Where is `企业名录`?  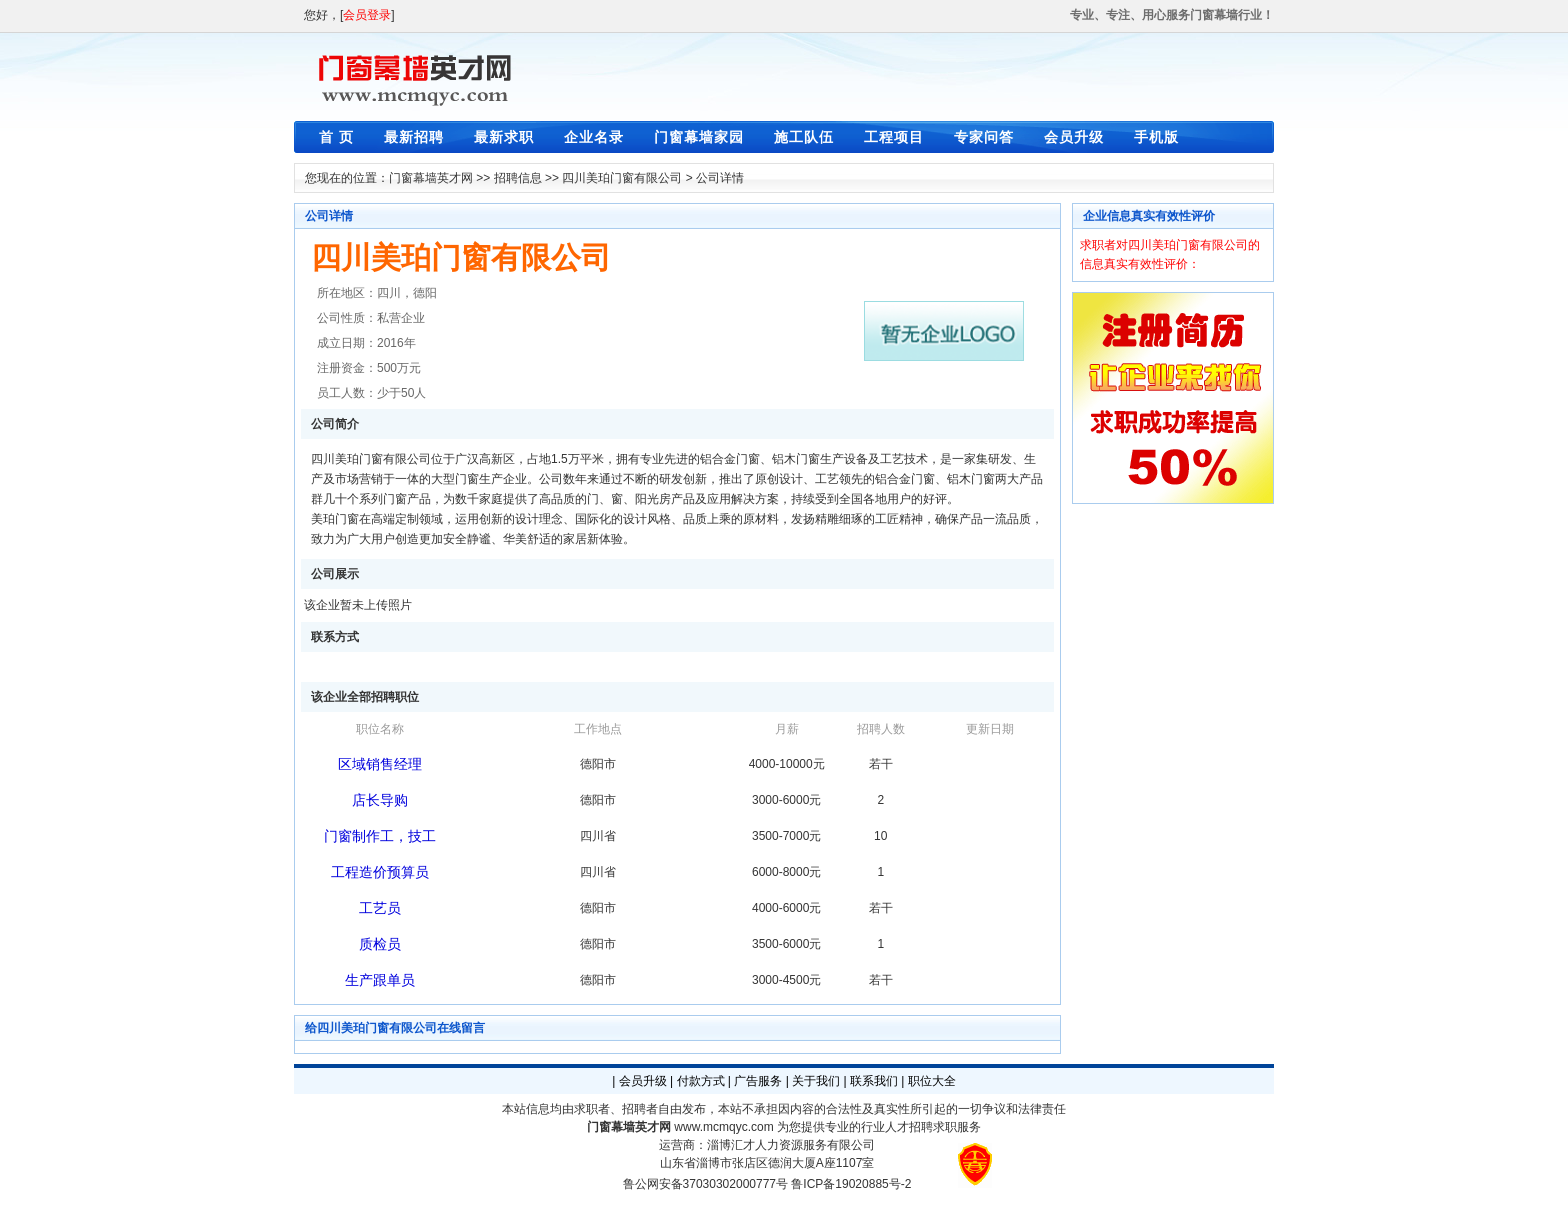 企业名录 is located at coordinates (594, 137).